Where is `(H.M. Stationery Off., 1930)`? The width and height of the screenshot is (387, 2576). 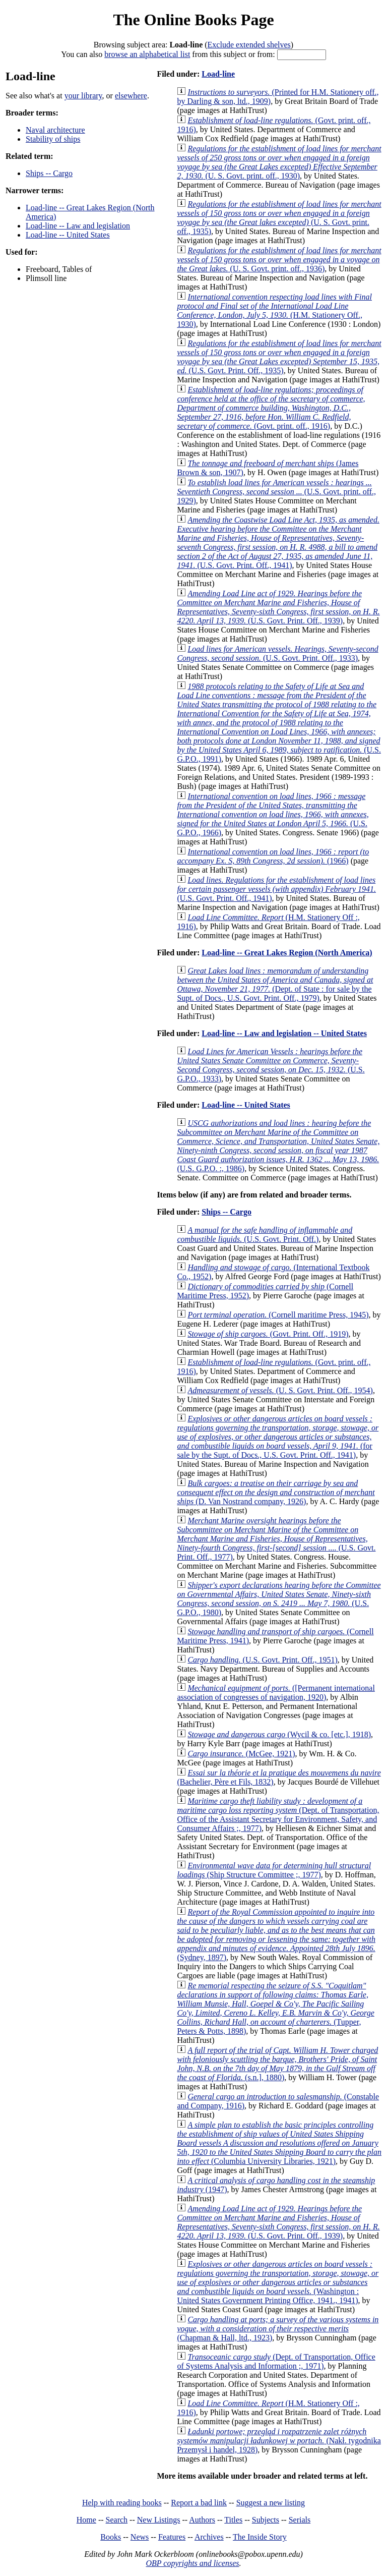 (H.M. Stationery Off., 1930) is located at coordinates (274, 310).